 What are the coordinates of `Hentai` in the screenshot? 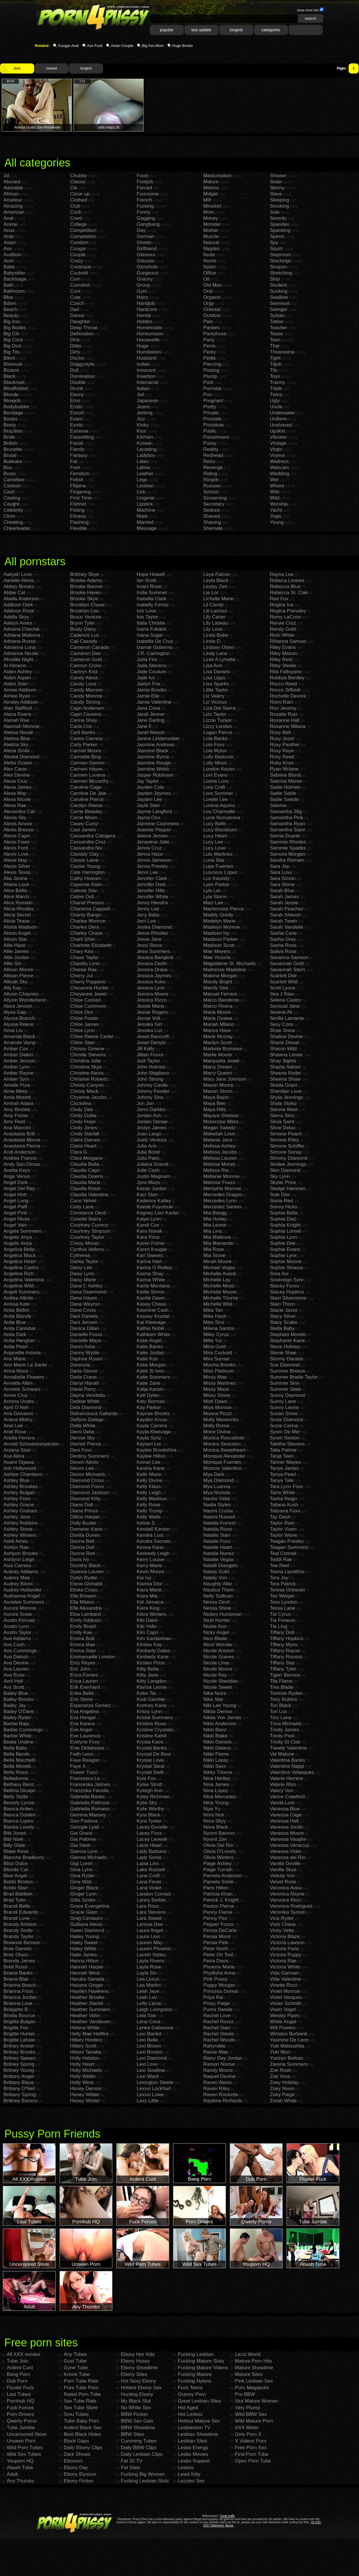 It's located at (144, 315).